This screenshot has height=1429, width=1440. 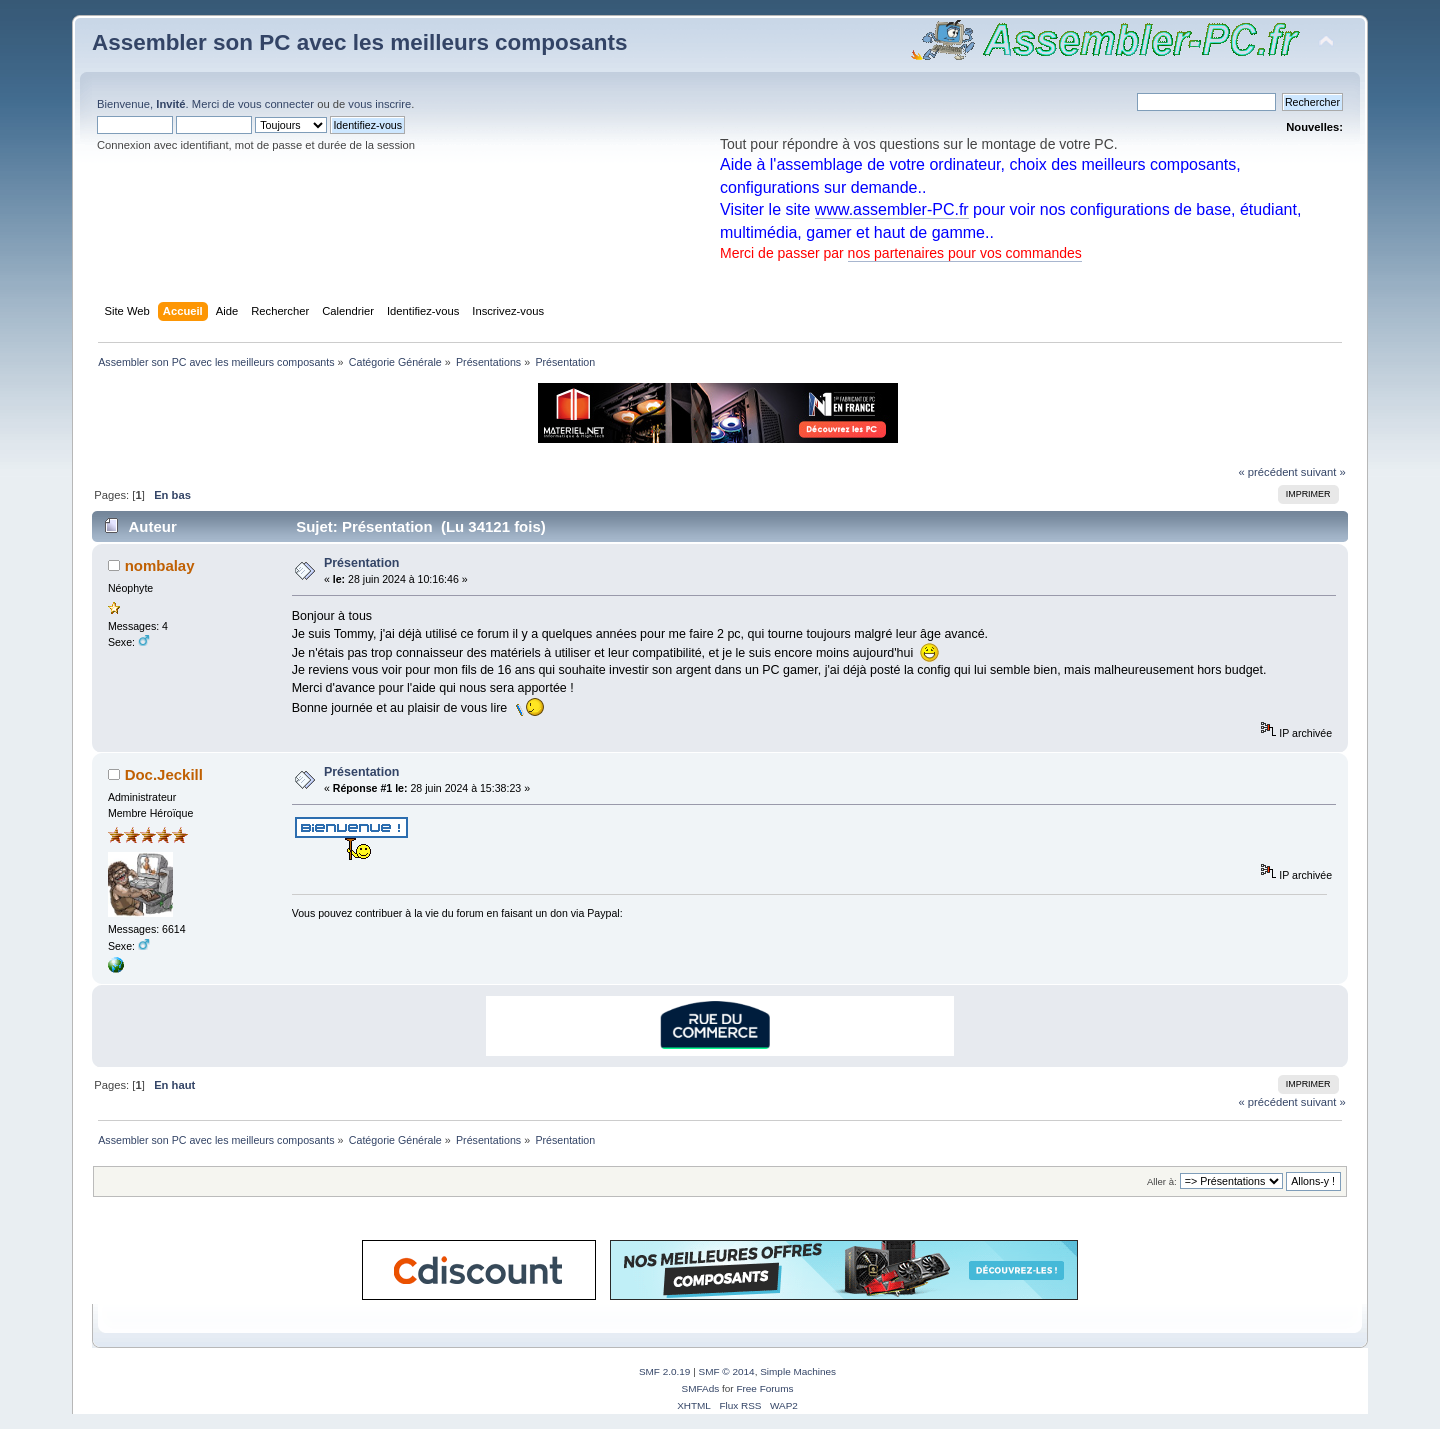 What do you see at coordinates (764, 1388) in the screenshot?
I see `Free Forums` at bounding box center [764, 1388].